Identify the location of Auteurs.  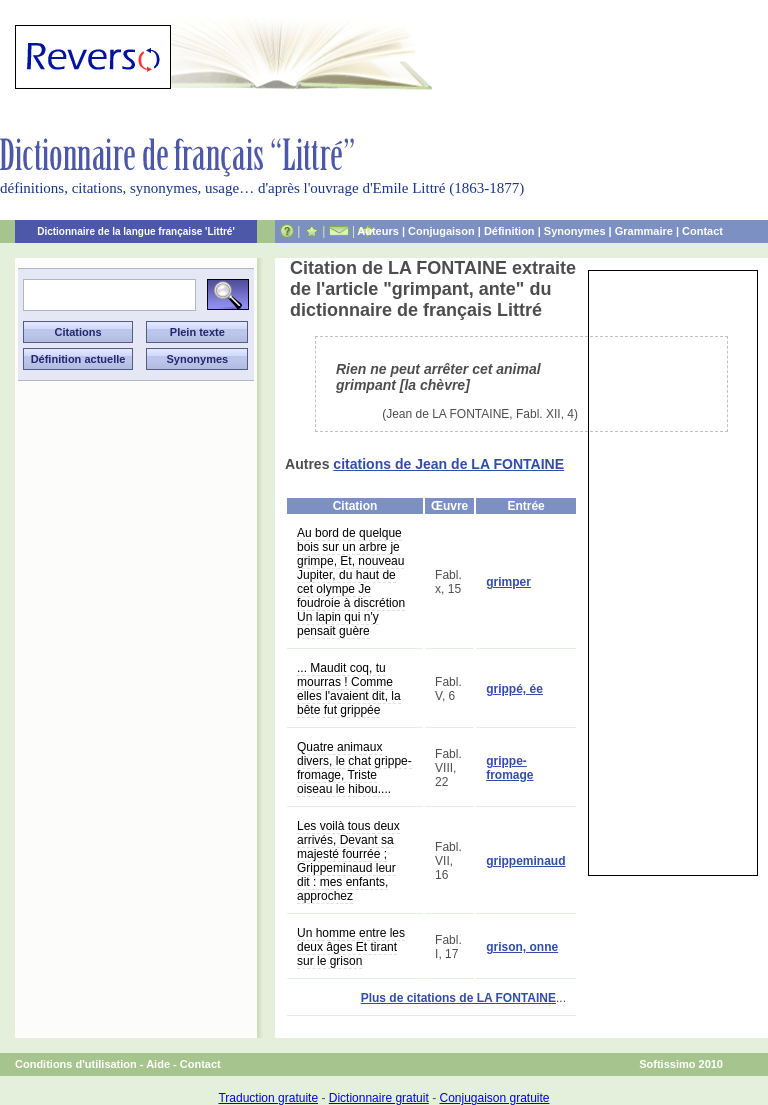
(378, 231).